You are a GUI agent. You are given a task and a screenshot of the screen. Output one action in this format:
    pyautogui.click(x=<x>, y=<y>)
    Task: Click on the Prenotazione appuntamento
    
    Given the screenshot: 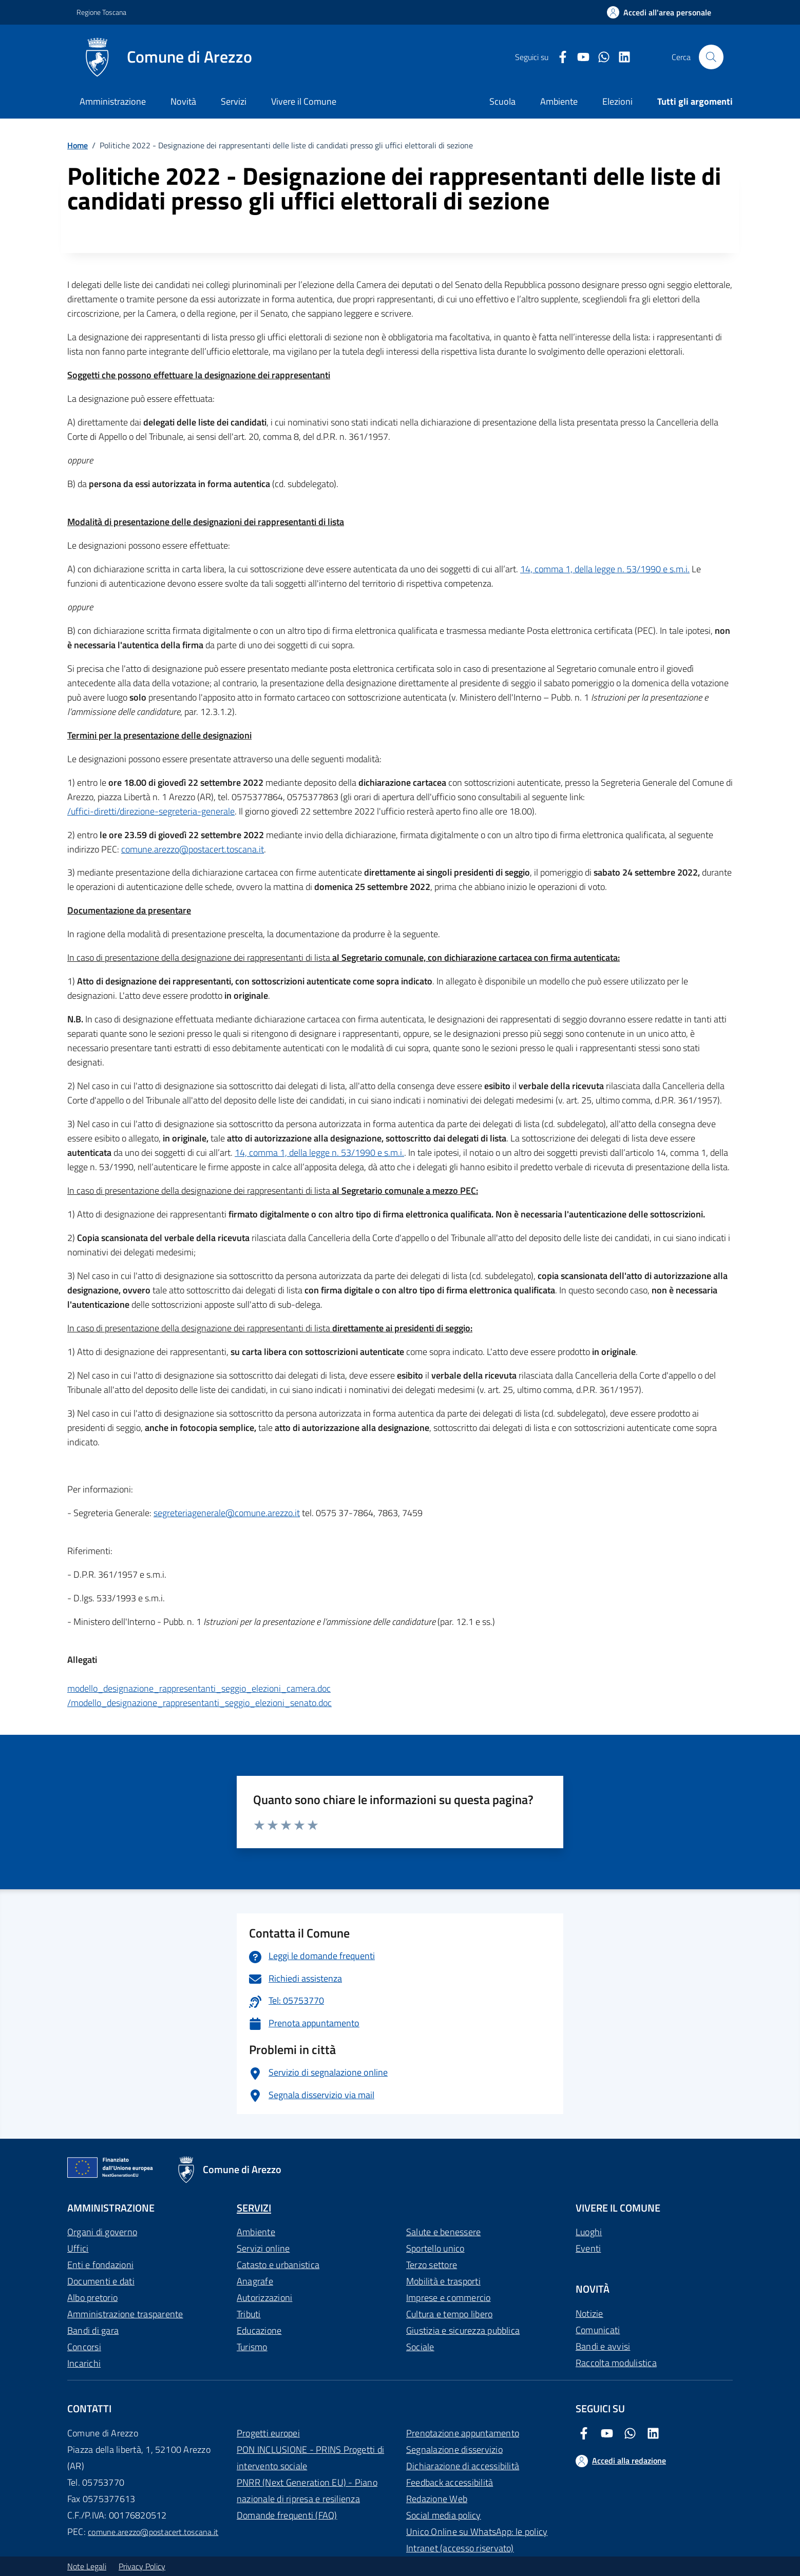 What is the action you would take?
    pyautogui.click(x=462, y=2433)
    